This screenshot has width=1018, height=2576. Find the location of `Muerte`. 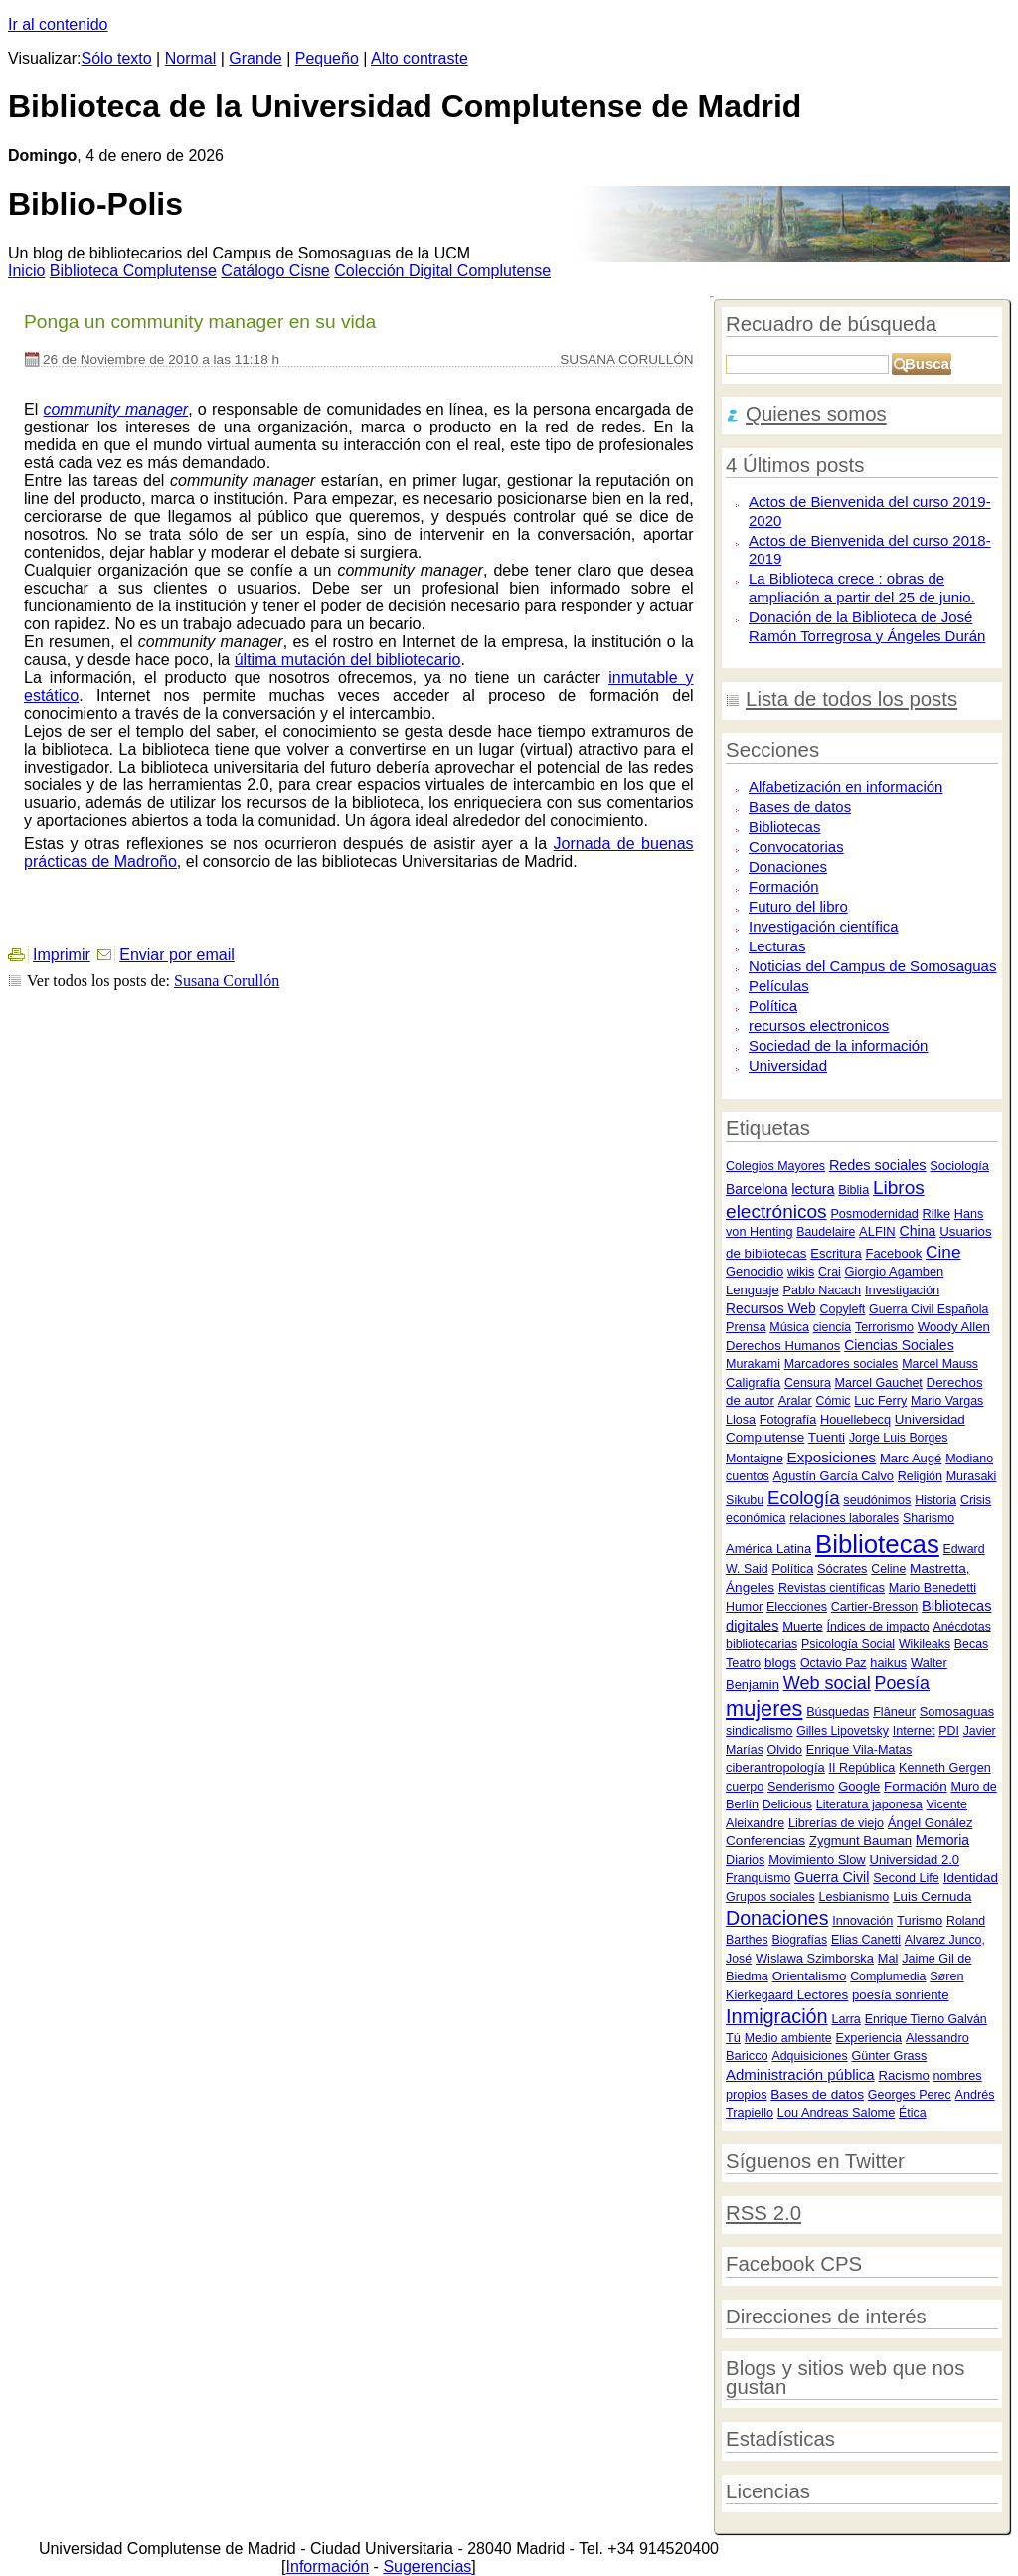

Muerte is located at coordinates (802, 1626).